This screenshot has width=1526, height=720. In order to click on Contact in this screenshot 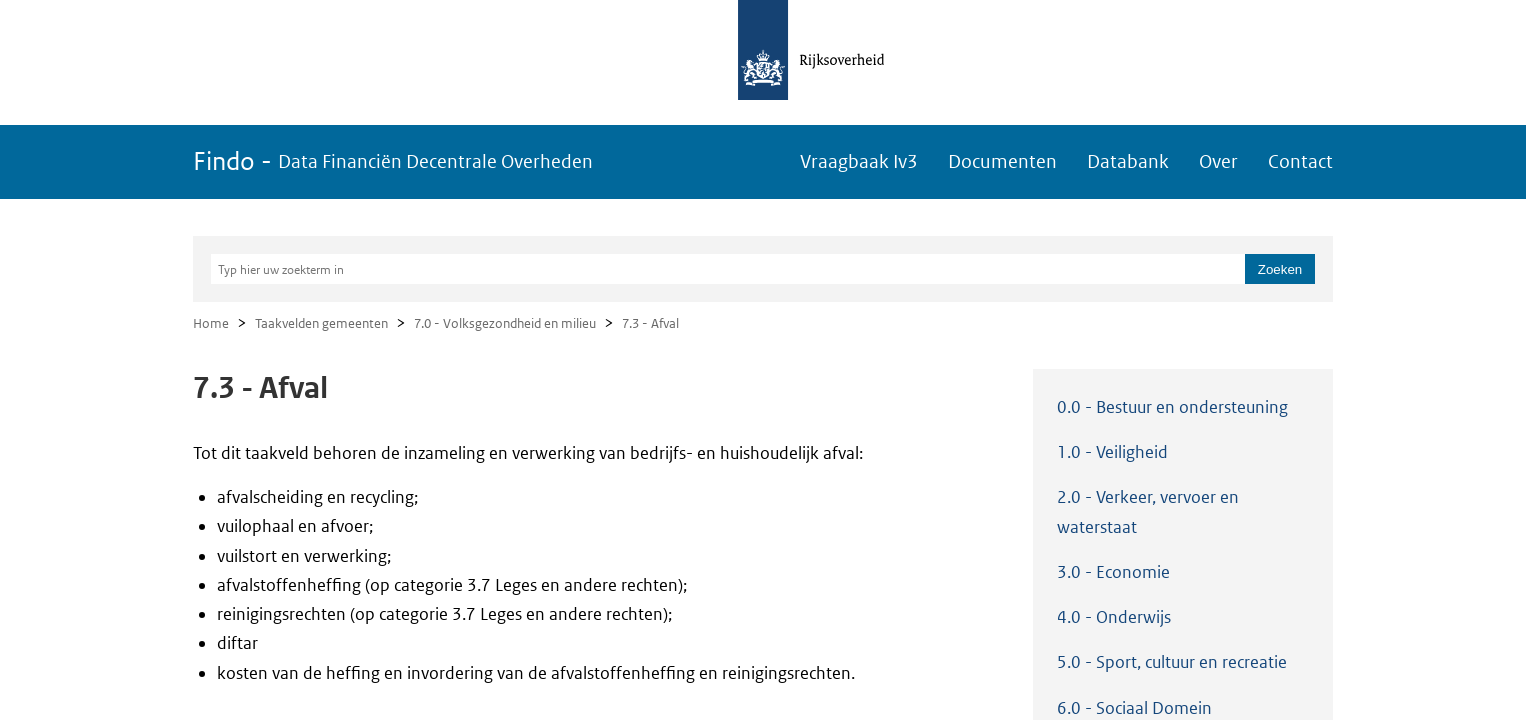, I will do `click(1300, 161)`.